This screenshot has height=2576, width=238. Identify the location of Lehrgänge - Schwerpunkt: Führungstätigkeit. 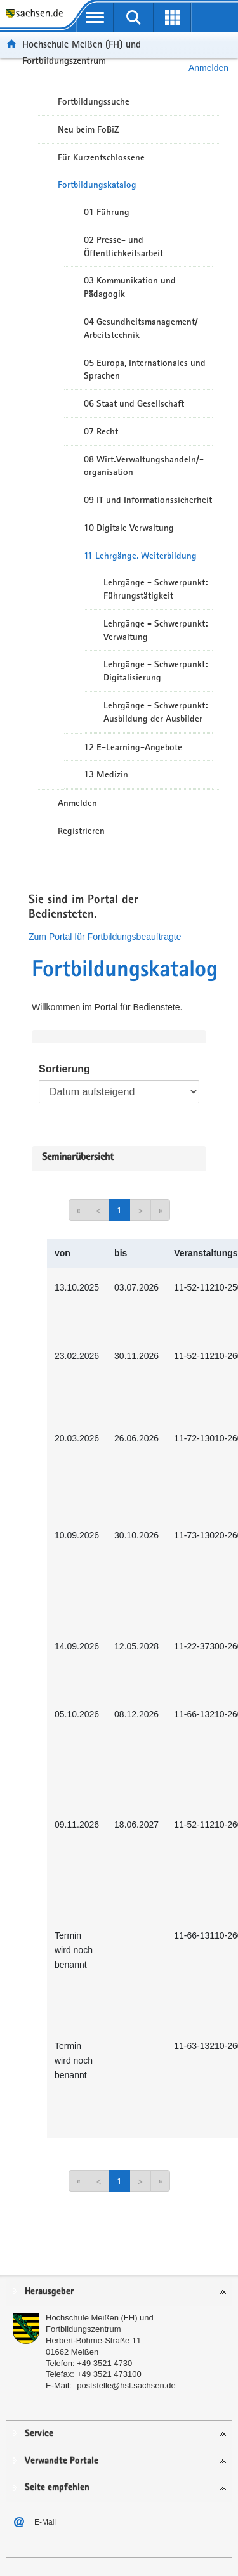
(155, 588).